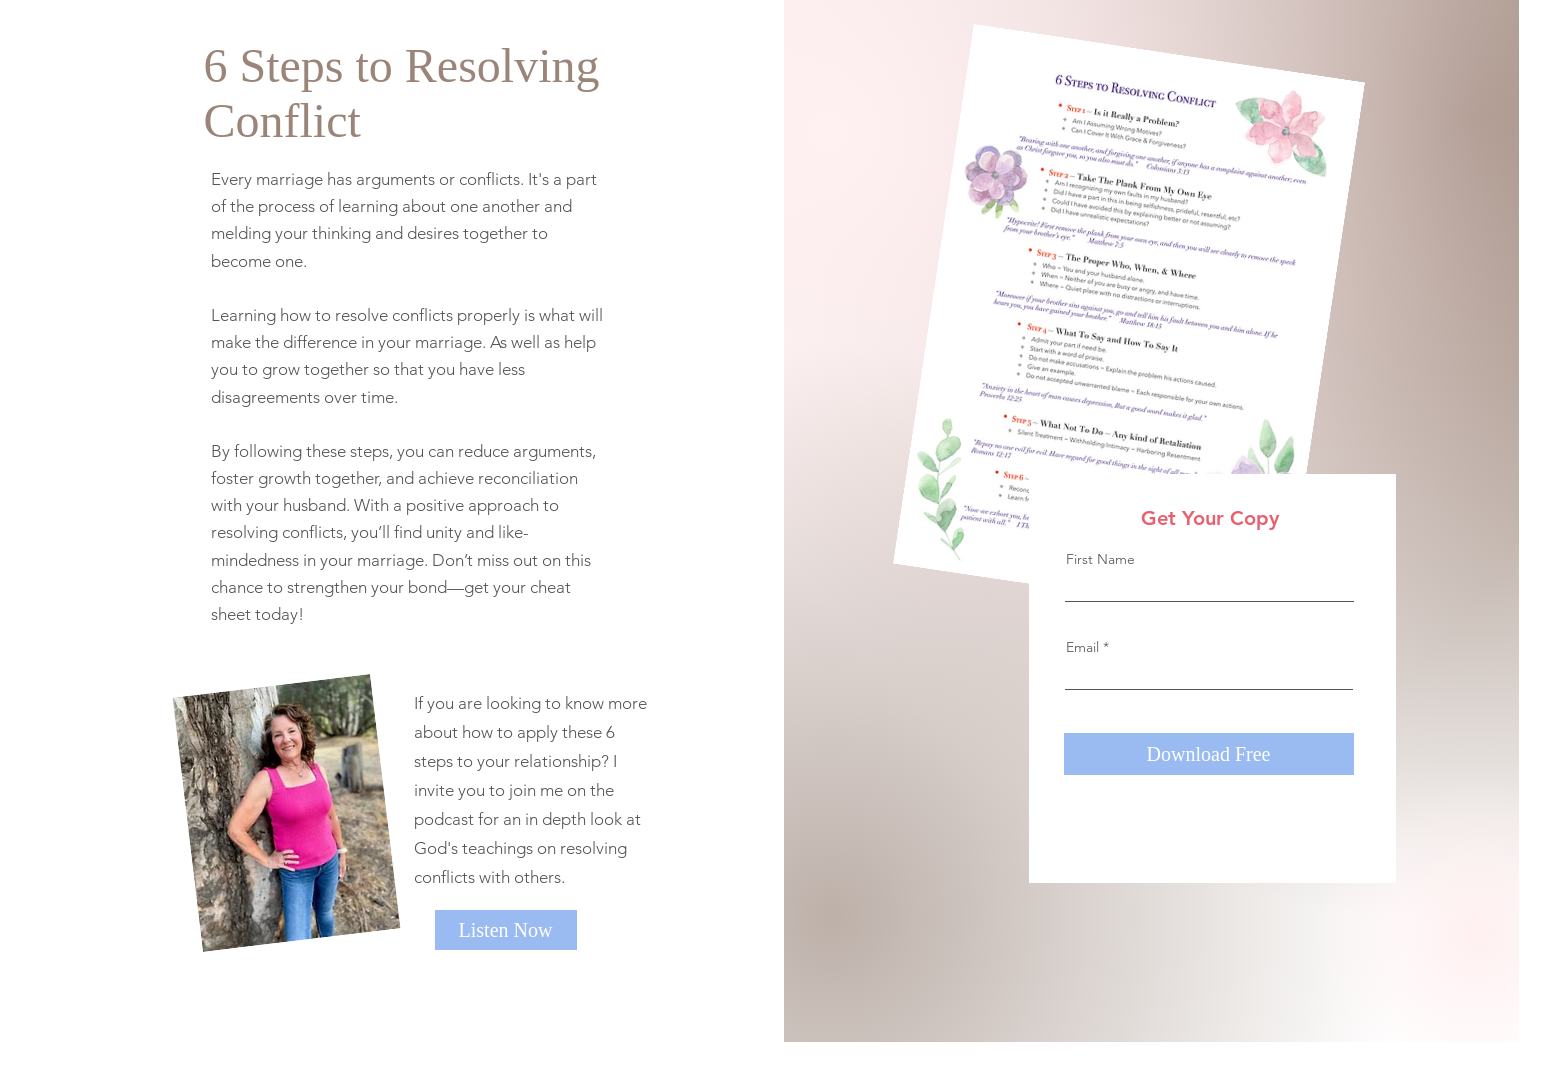  Describe the element at coordinates (1209, 754) in the screenshot. I see `[Download Free]` at that location.